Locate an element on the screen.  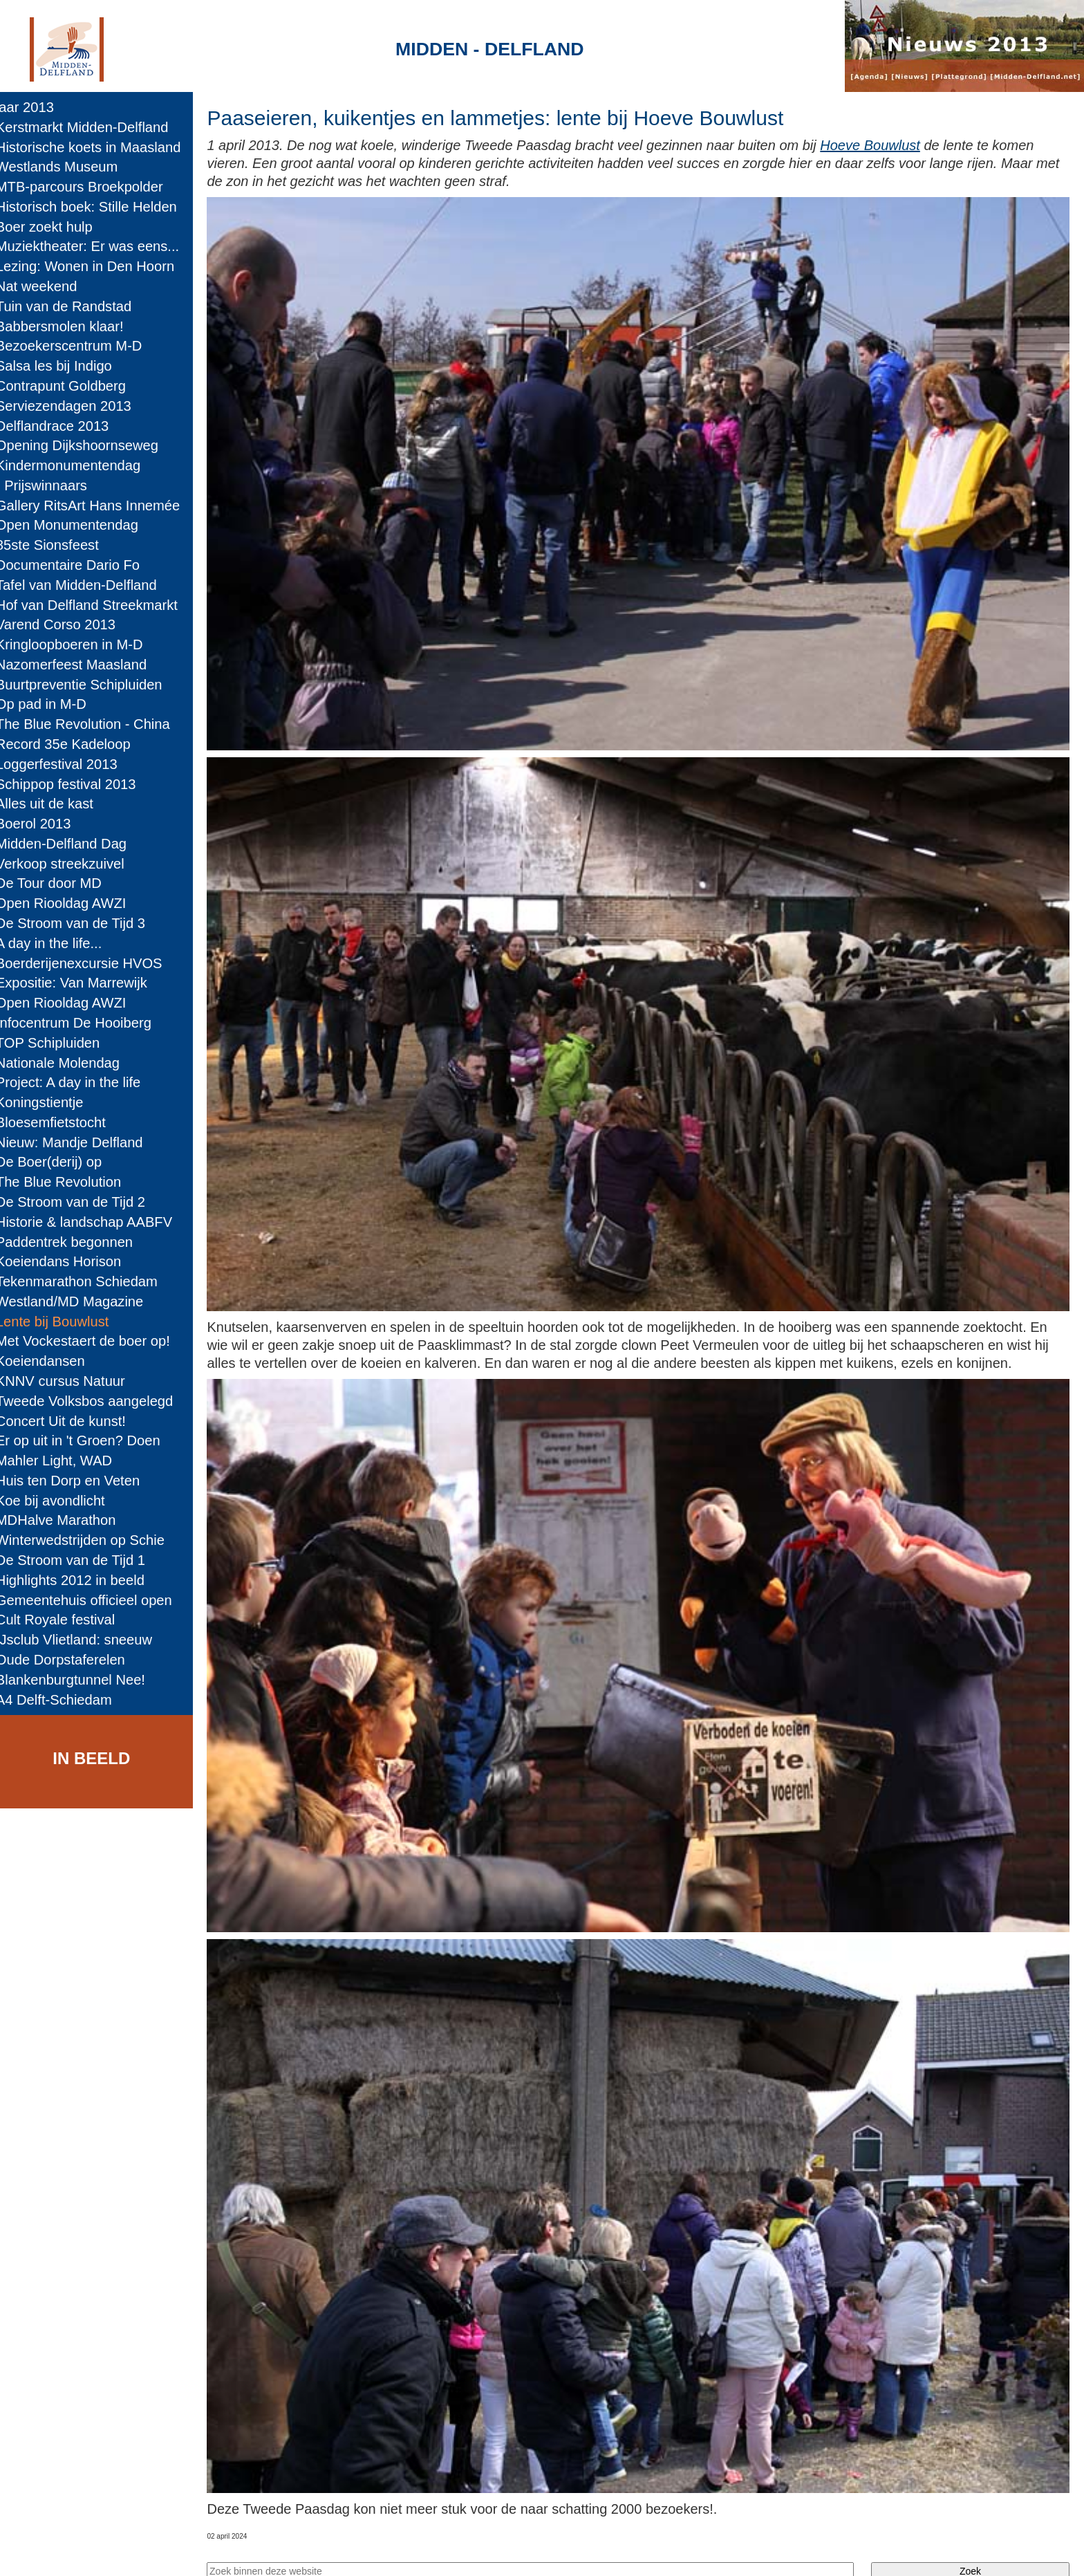
Babbersmolen klaar! is located at coordinates (69, 326).